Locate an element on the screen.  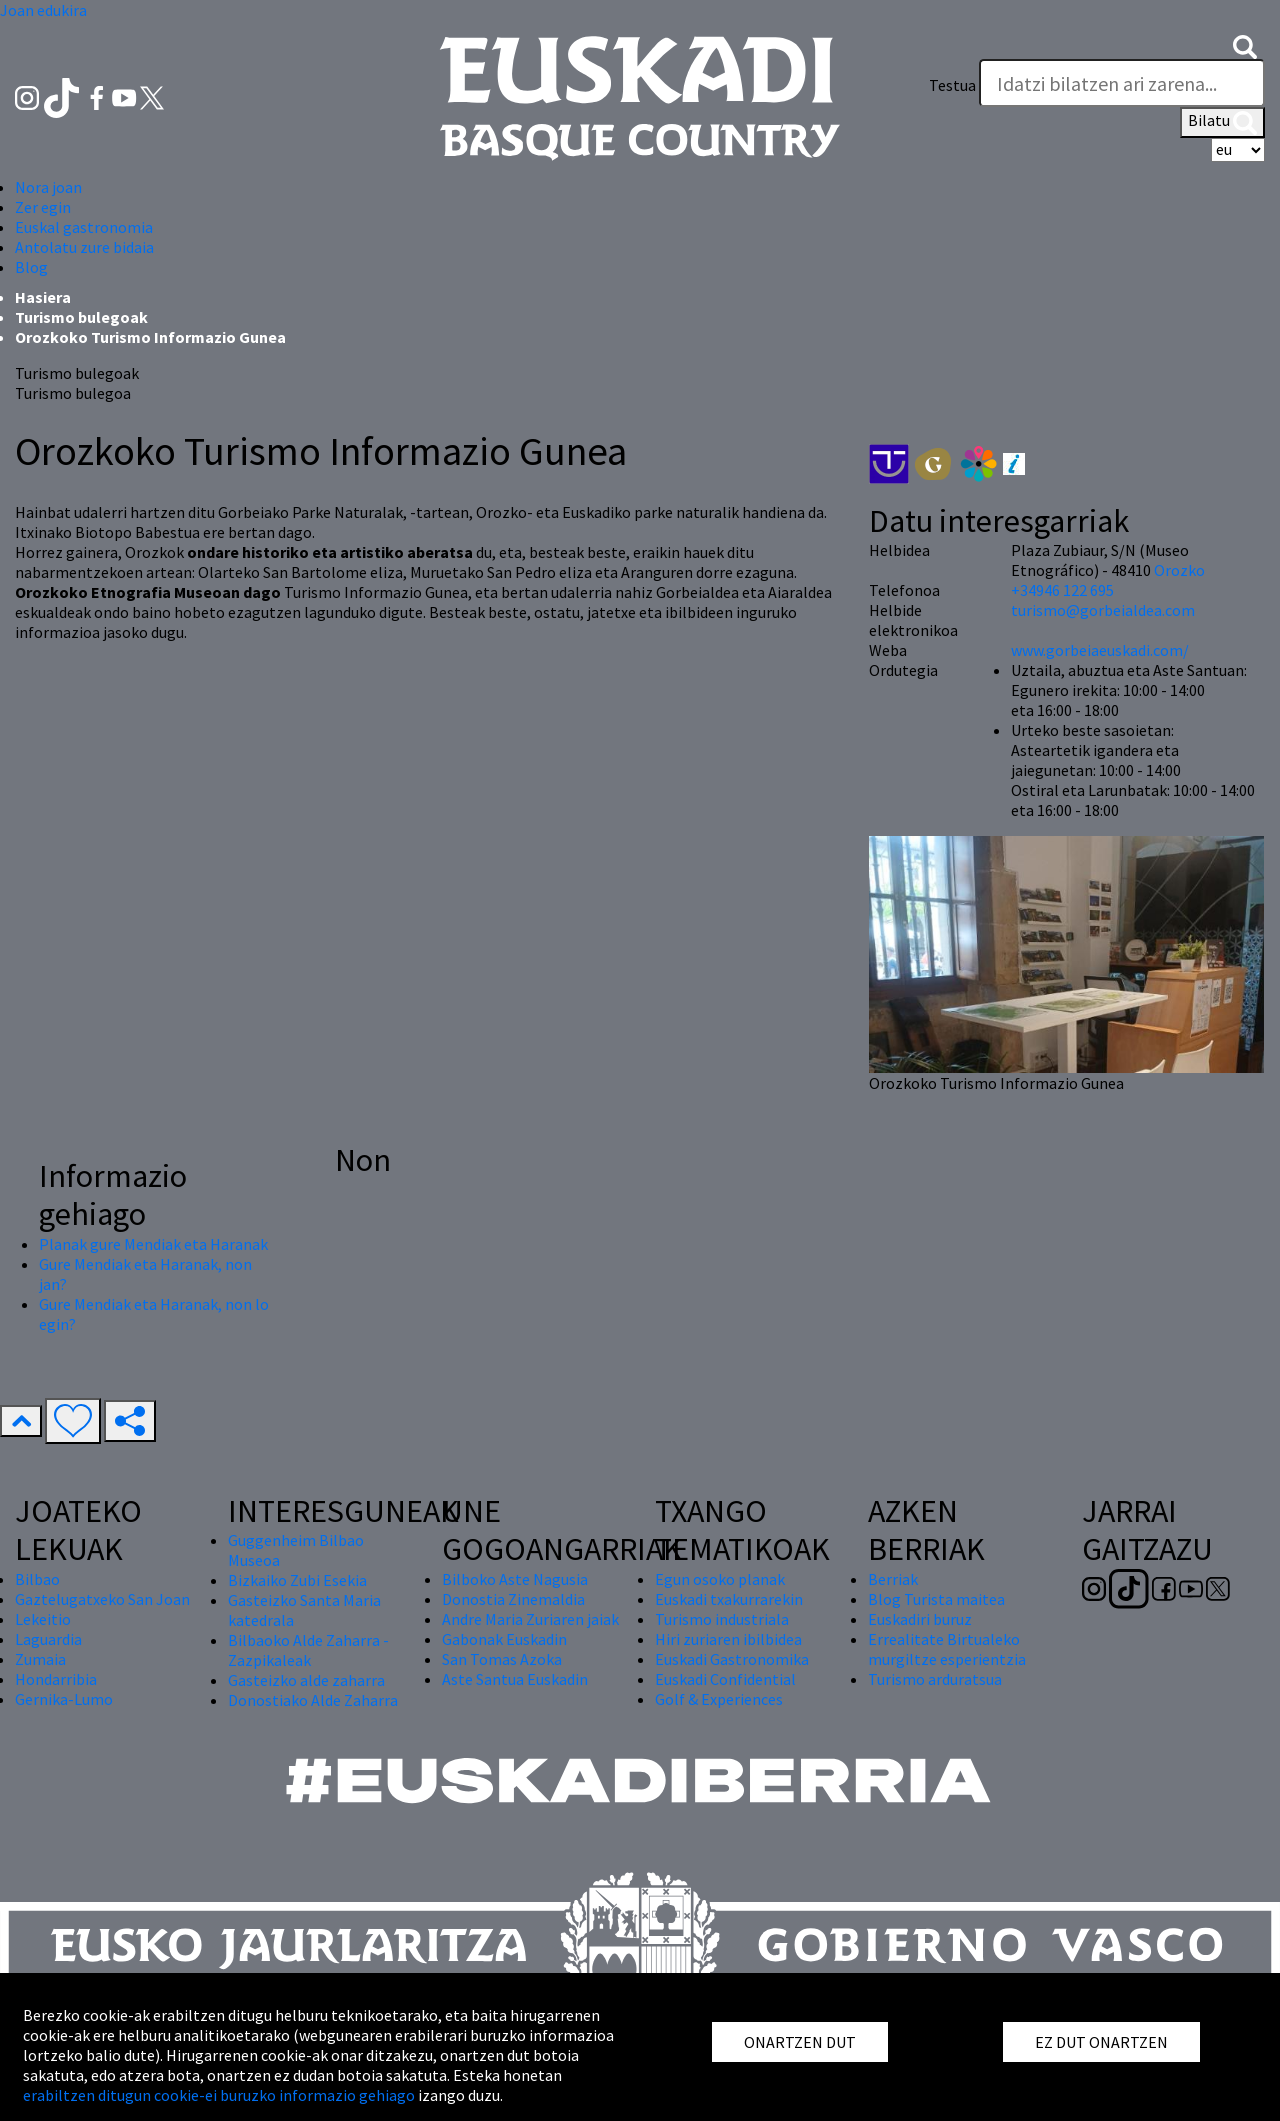
Donostia Zinemaldia is located at coordinates (513, 1599).